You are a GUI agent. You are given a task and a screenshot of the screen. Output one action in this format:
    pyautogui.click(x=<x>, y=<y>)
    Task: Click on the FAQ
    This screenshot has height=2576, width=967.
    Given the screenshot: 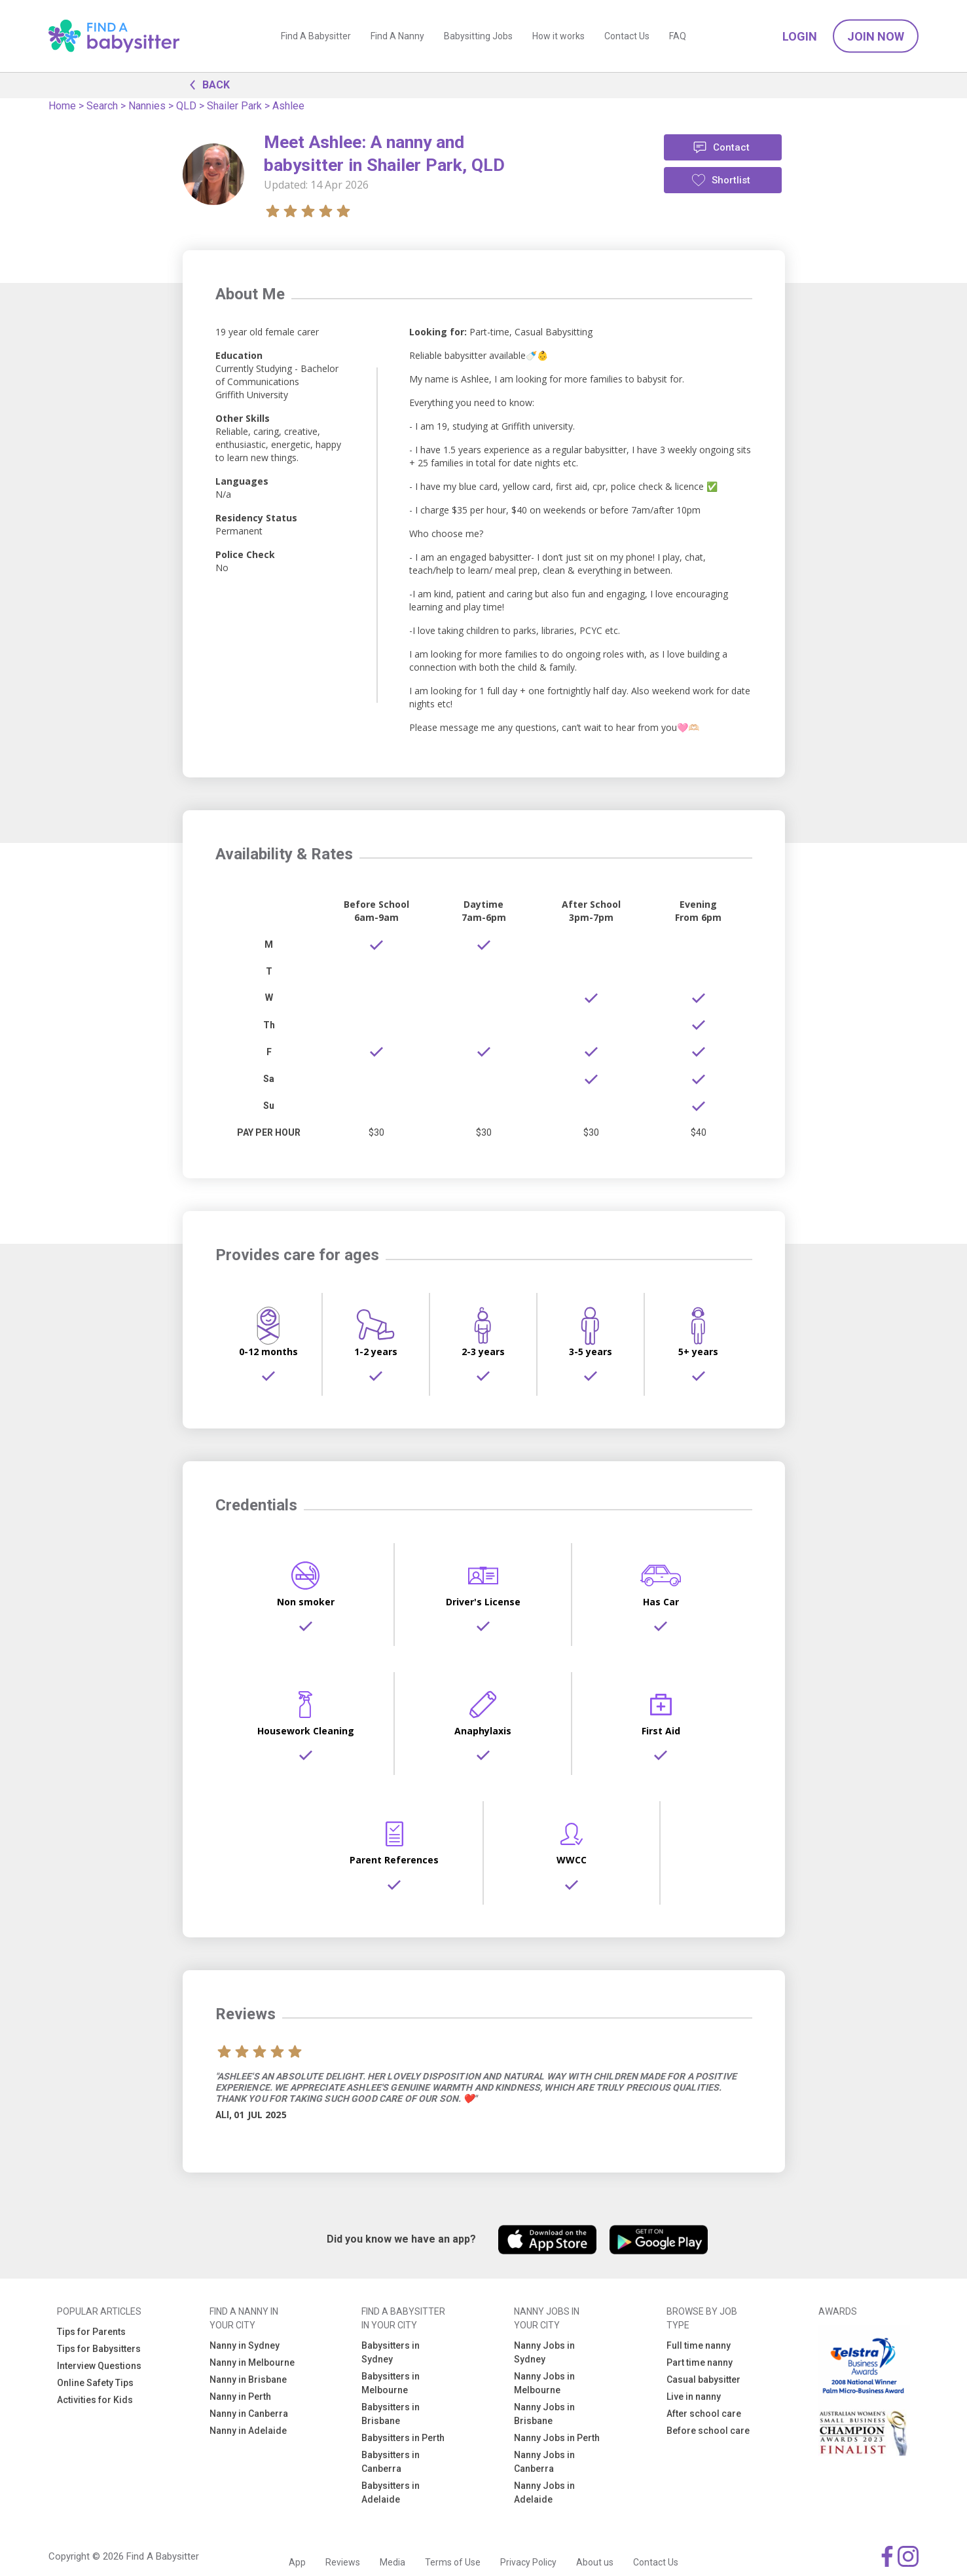 What is the action you would take?
    pyautogui.click(x=677, y=36)
    